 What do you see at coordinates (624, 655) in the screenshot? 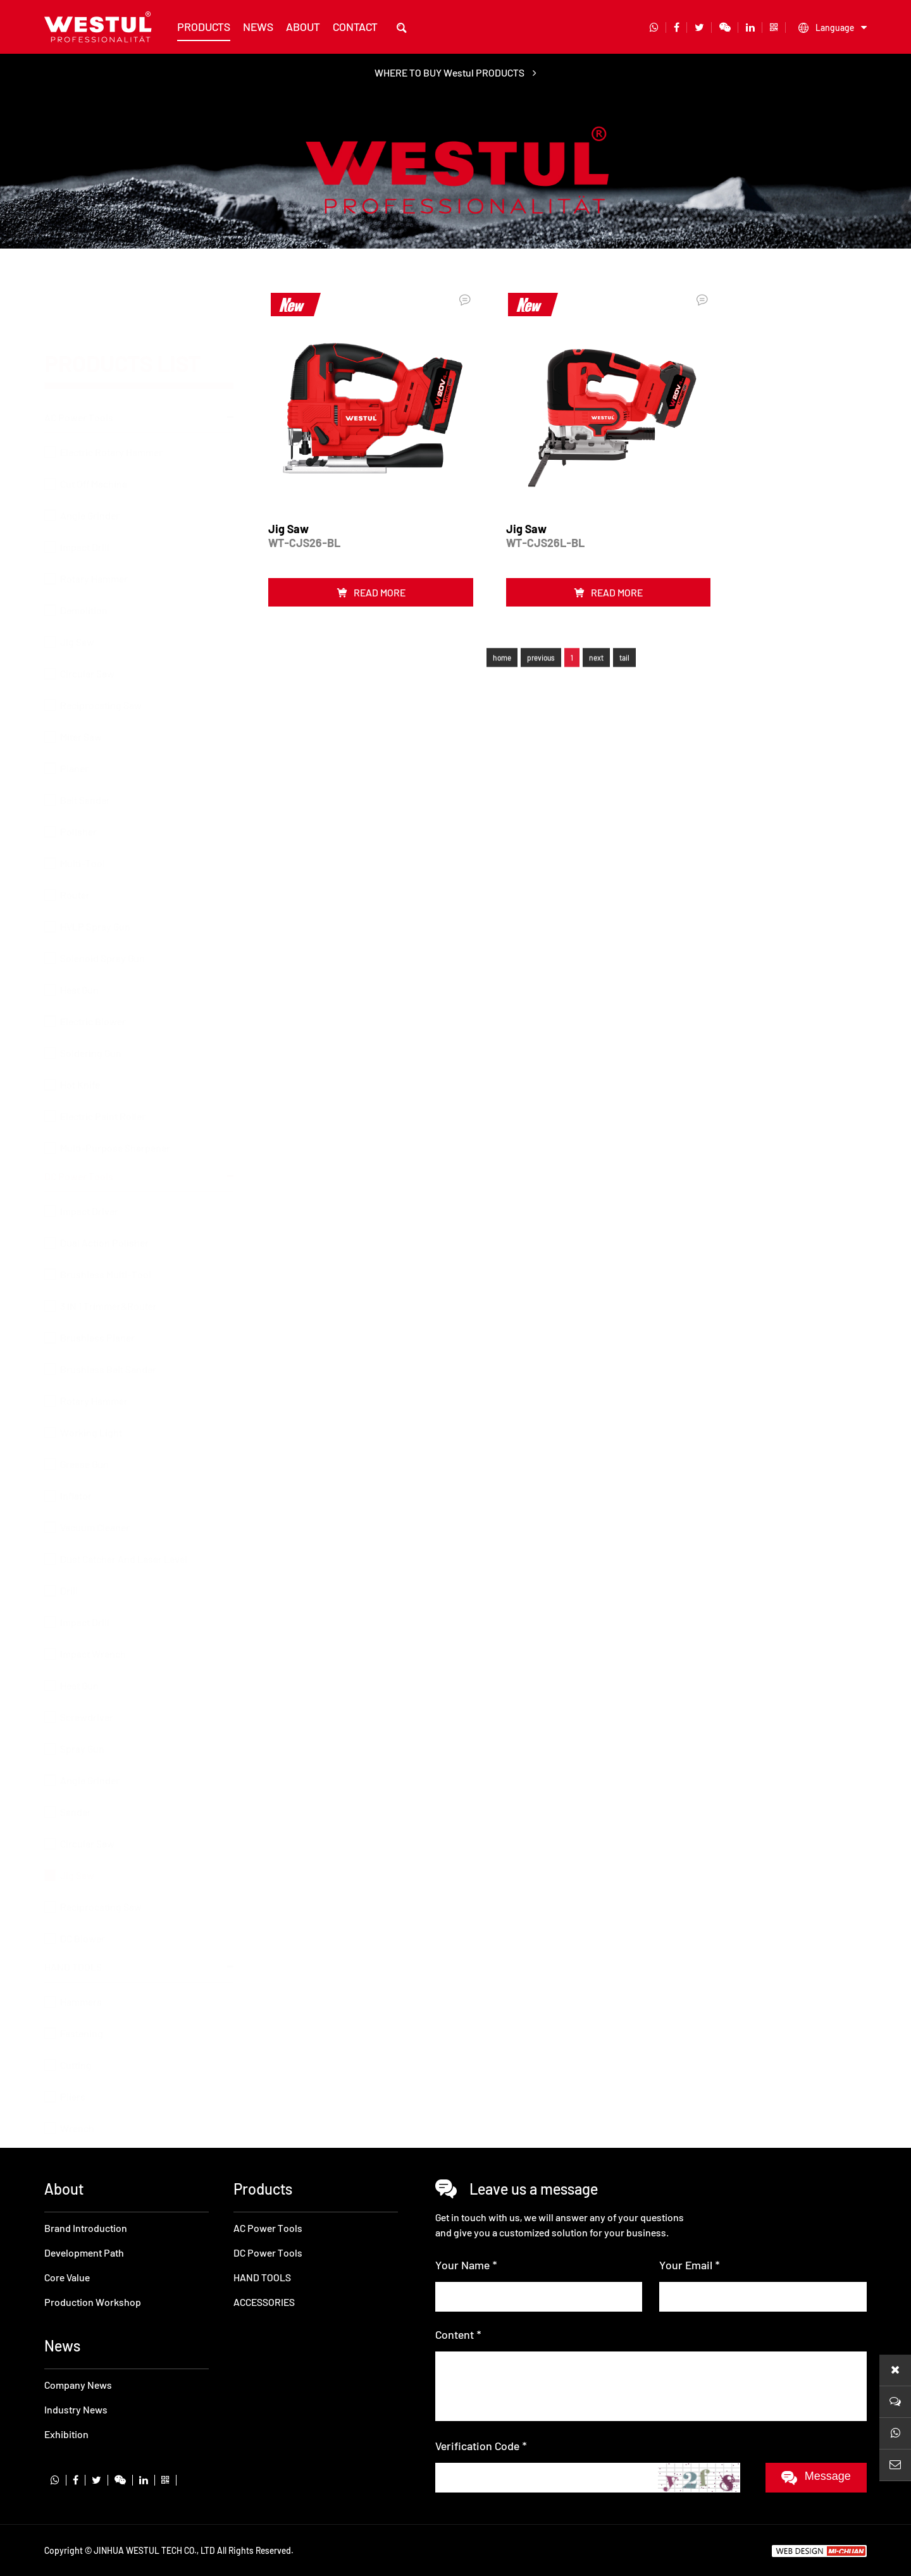
I see `tail` at bounding box center [624, 655].